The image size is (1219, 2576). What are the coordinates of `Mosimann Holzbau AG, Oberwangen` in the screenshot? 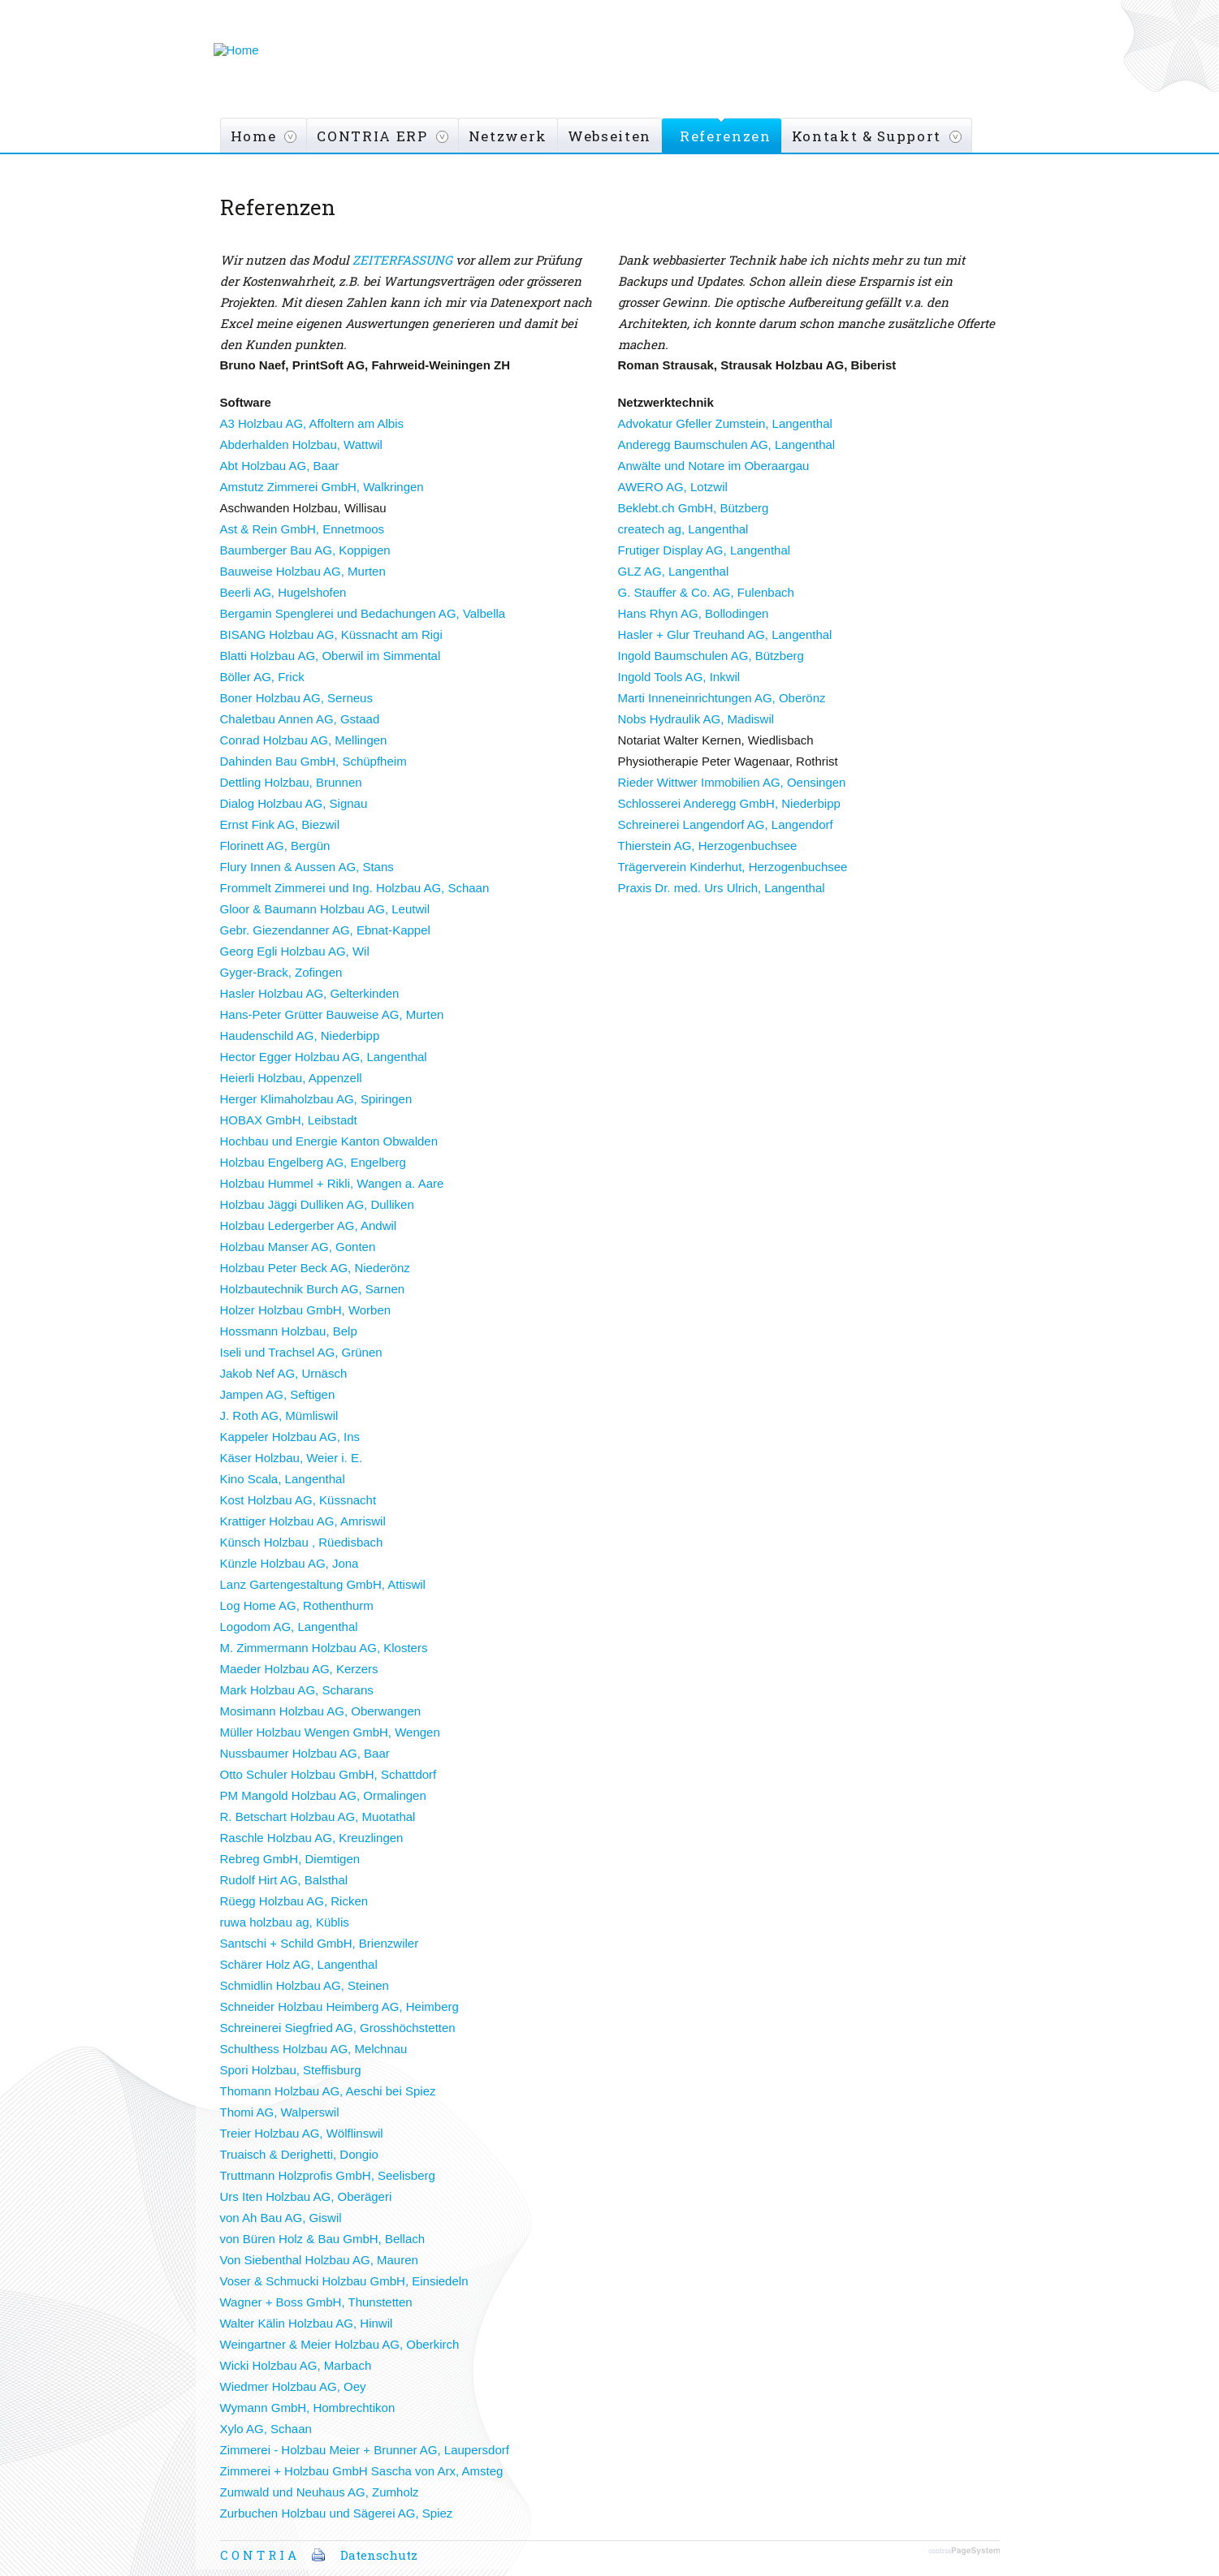 It's located at (320, 1711).